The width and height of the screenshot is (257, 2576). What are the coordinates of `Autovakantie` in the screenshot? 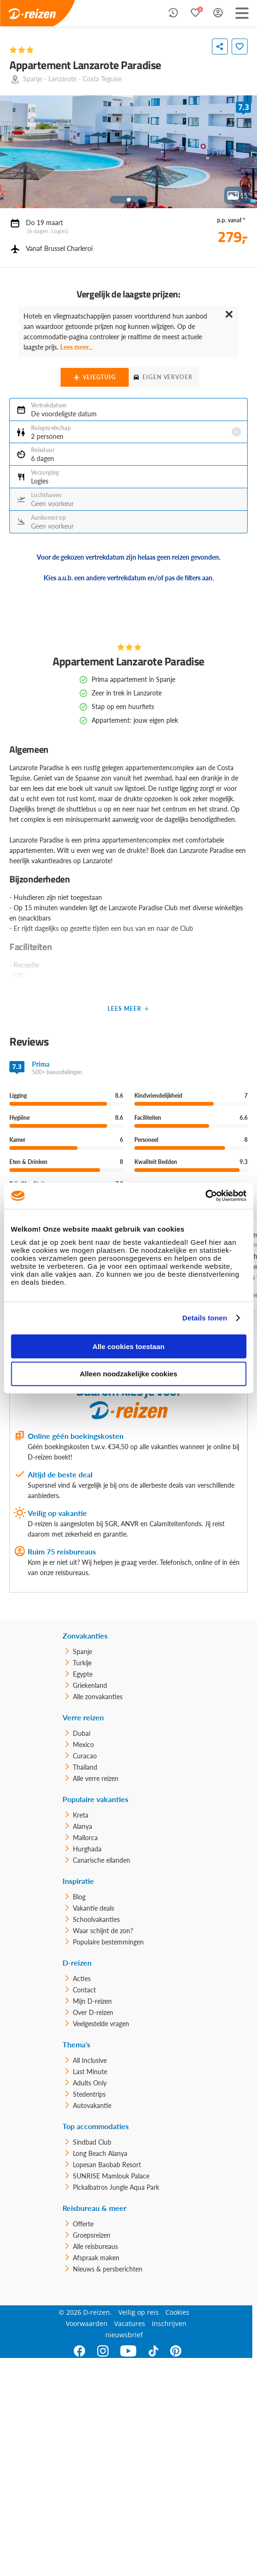 It's located at (92, 2105).